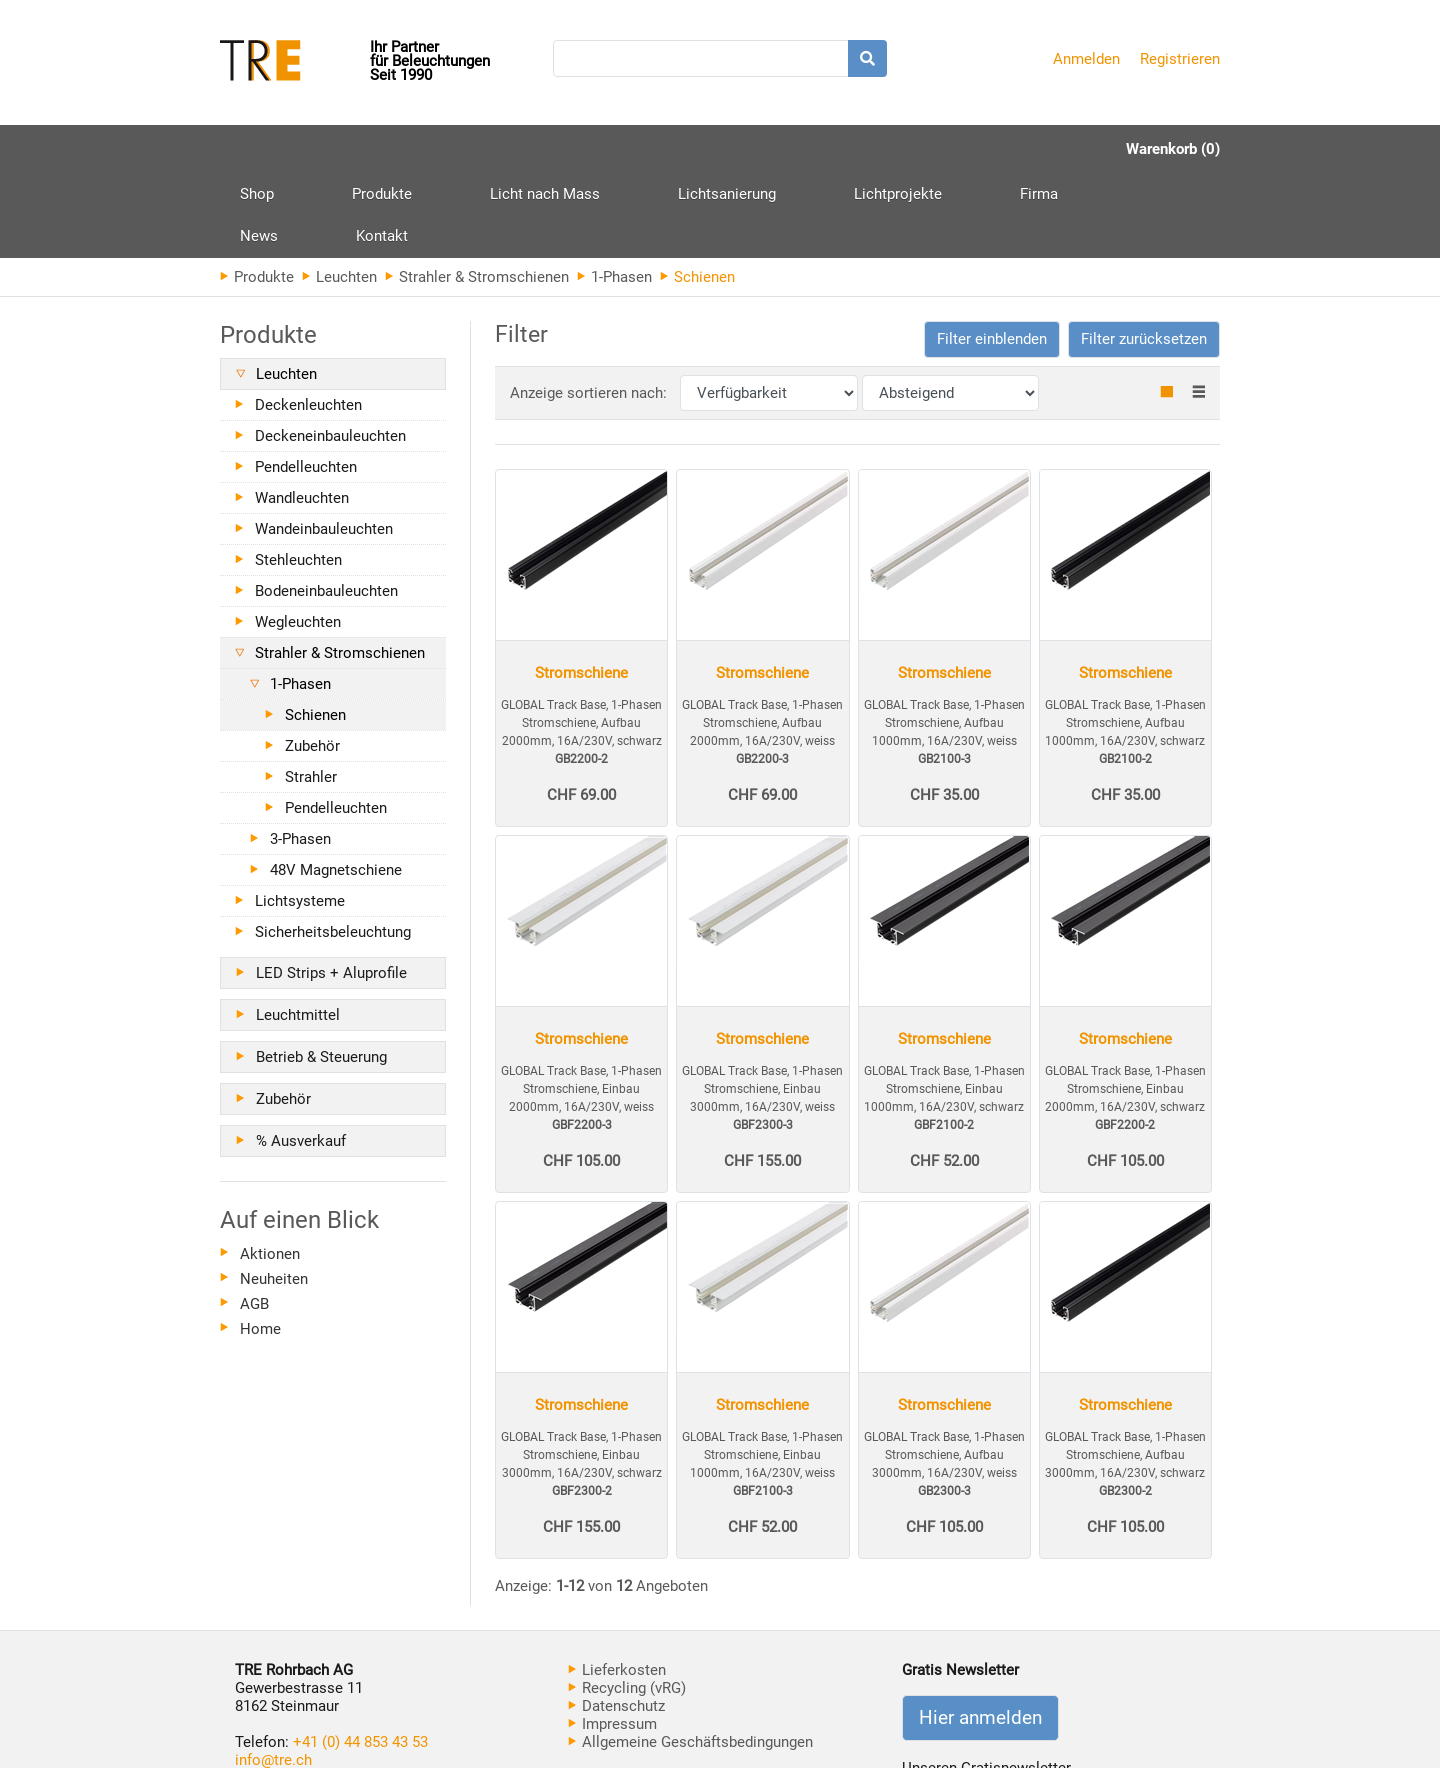 This screenshot has height=1768, width=1440. I want to click on News, so click(927, 149).